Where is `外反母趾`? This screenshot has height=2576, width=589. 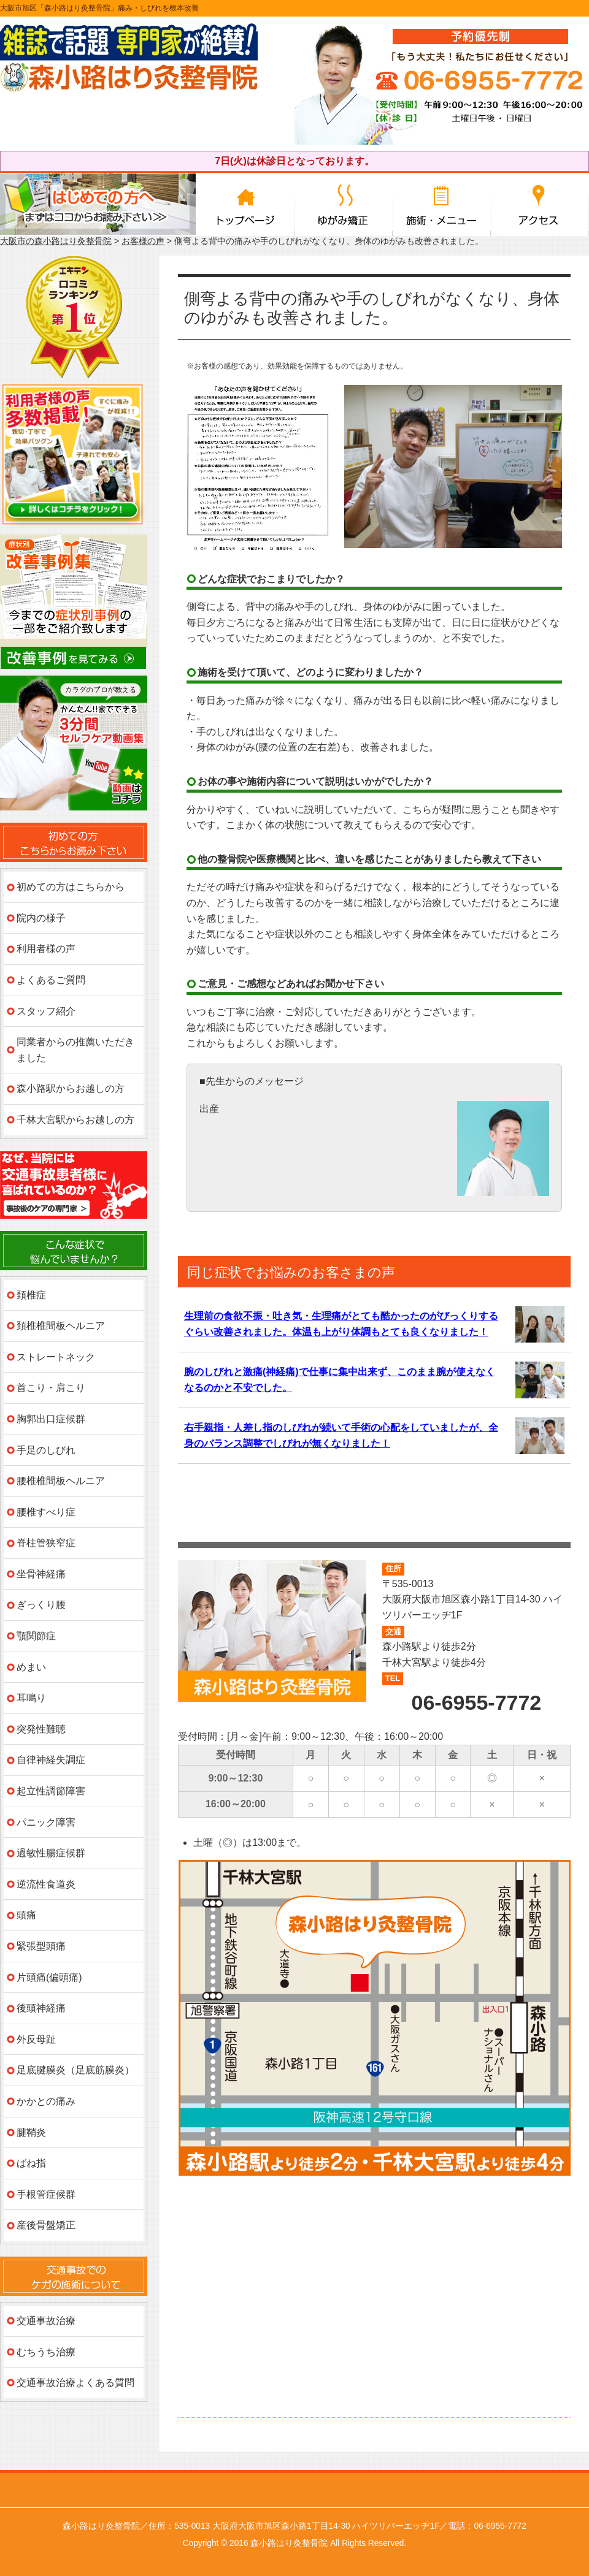 外反母趾 is located at coordinates (36, 2039).